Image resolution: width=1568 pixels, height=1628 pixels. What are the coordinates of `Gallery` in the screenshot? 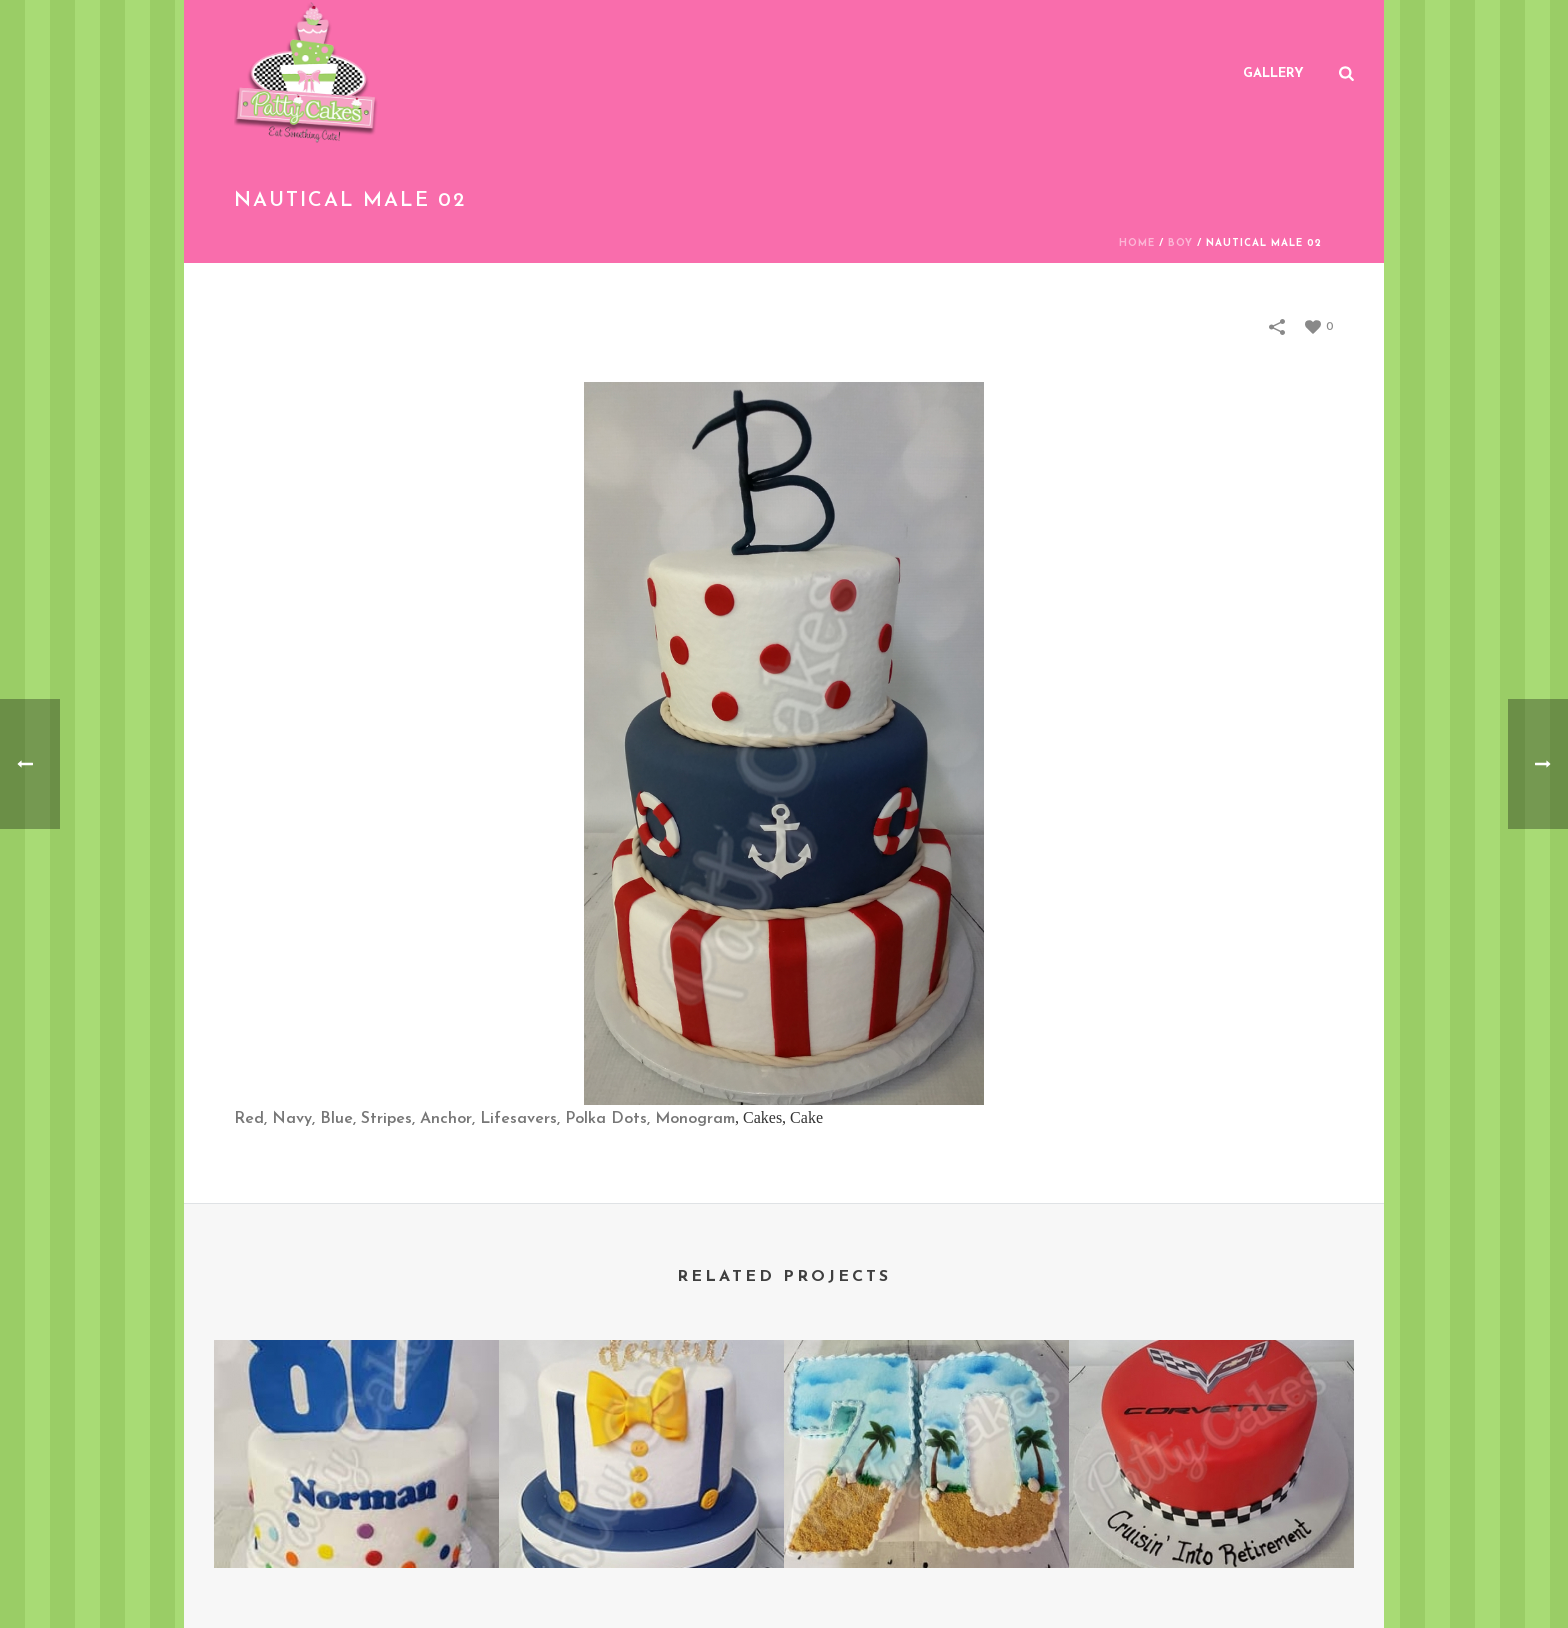 It's located at (1273, 73).